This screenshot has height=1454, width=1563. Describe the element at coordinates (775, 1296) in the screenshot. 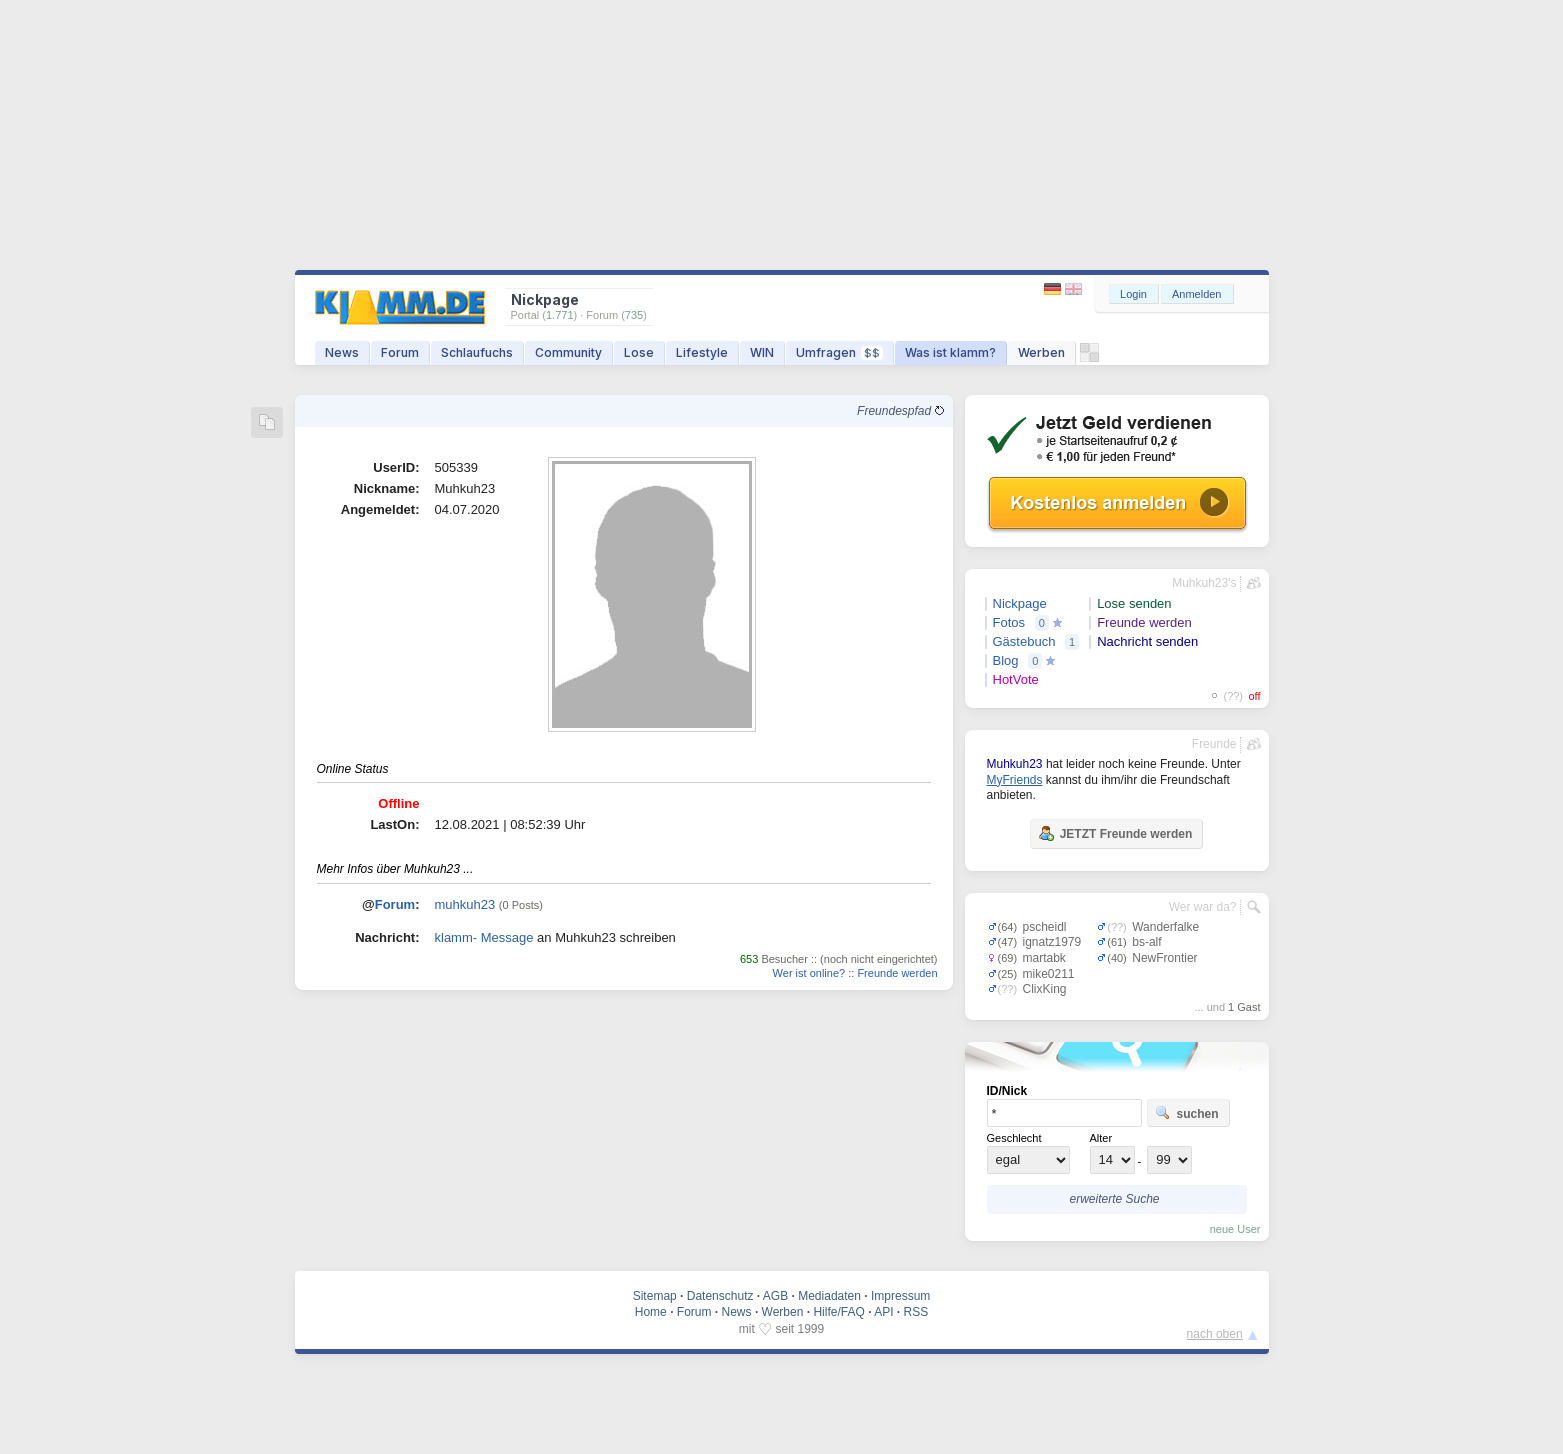

I see `AGB` at that location.